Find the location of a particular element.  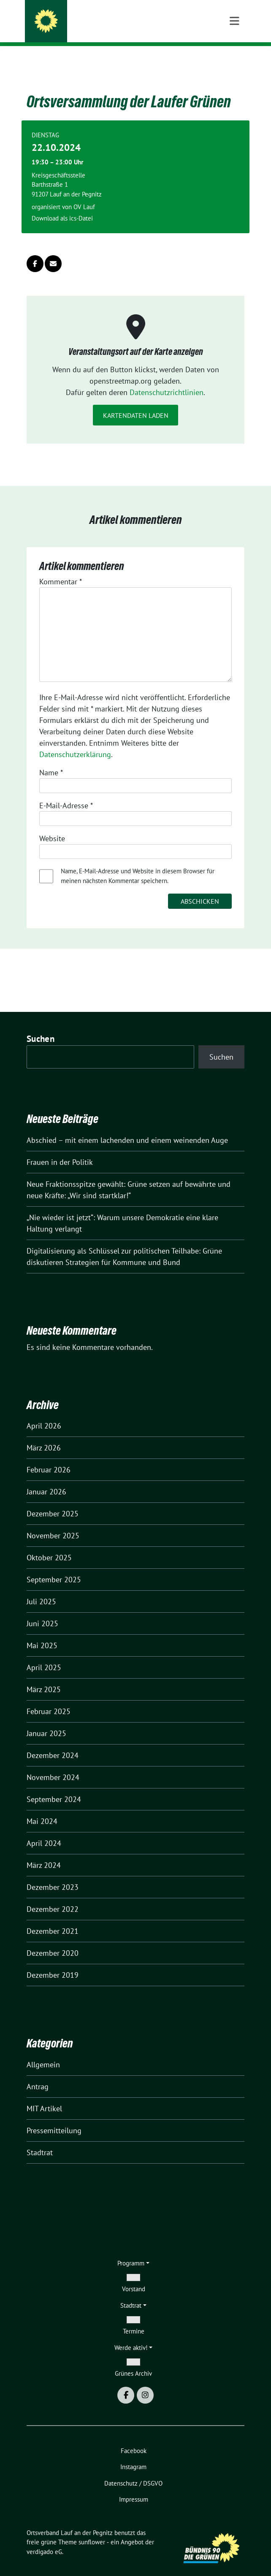

April 2026 is located at coordinates (44, 1412).